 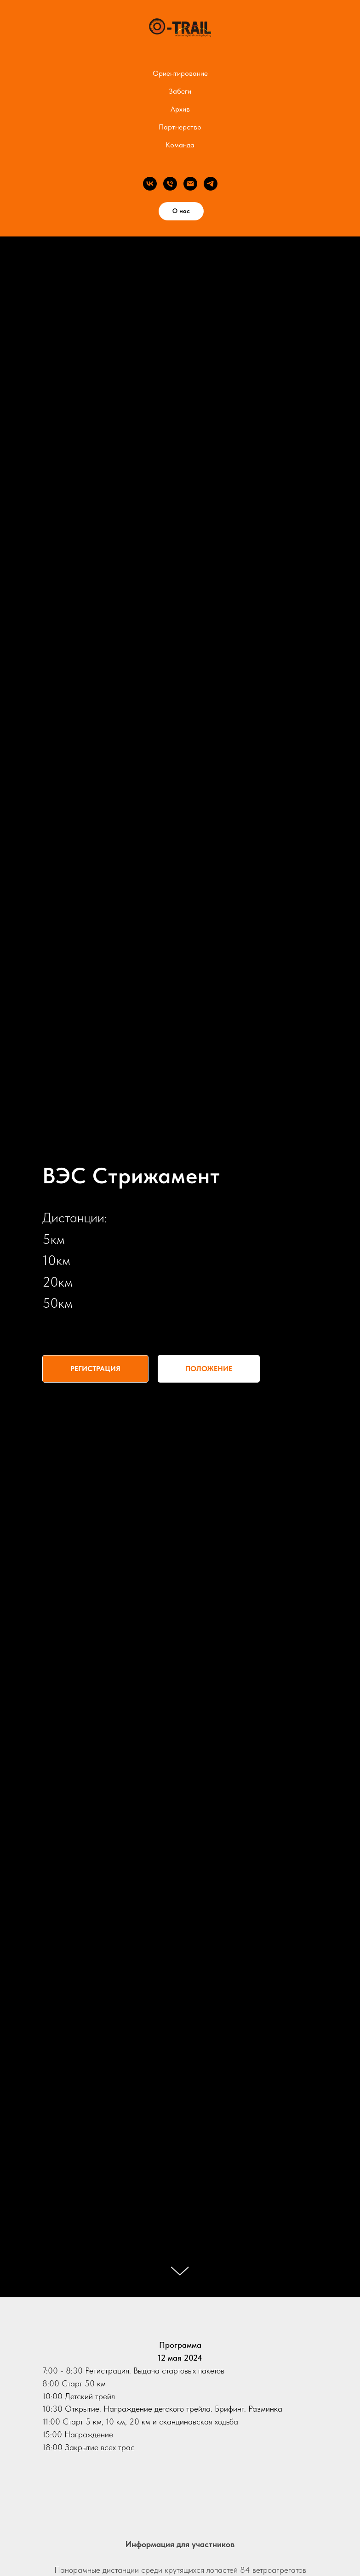 What do you see at coordinates (190, 184) in the screenshot?
I see `[Электронная почта]` at bounding box center [190, 184].